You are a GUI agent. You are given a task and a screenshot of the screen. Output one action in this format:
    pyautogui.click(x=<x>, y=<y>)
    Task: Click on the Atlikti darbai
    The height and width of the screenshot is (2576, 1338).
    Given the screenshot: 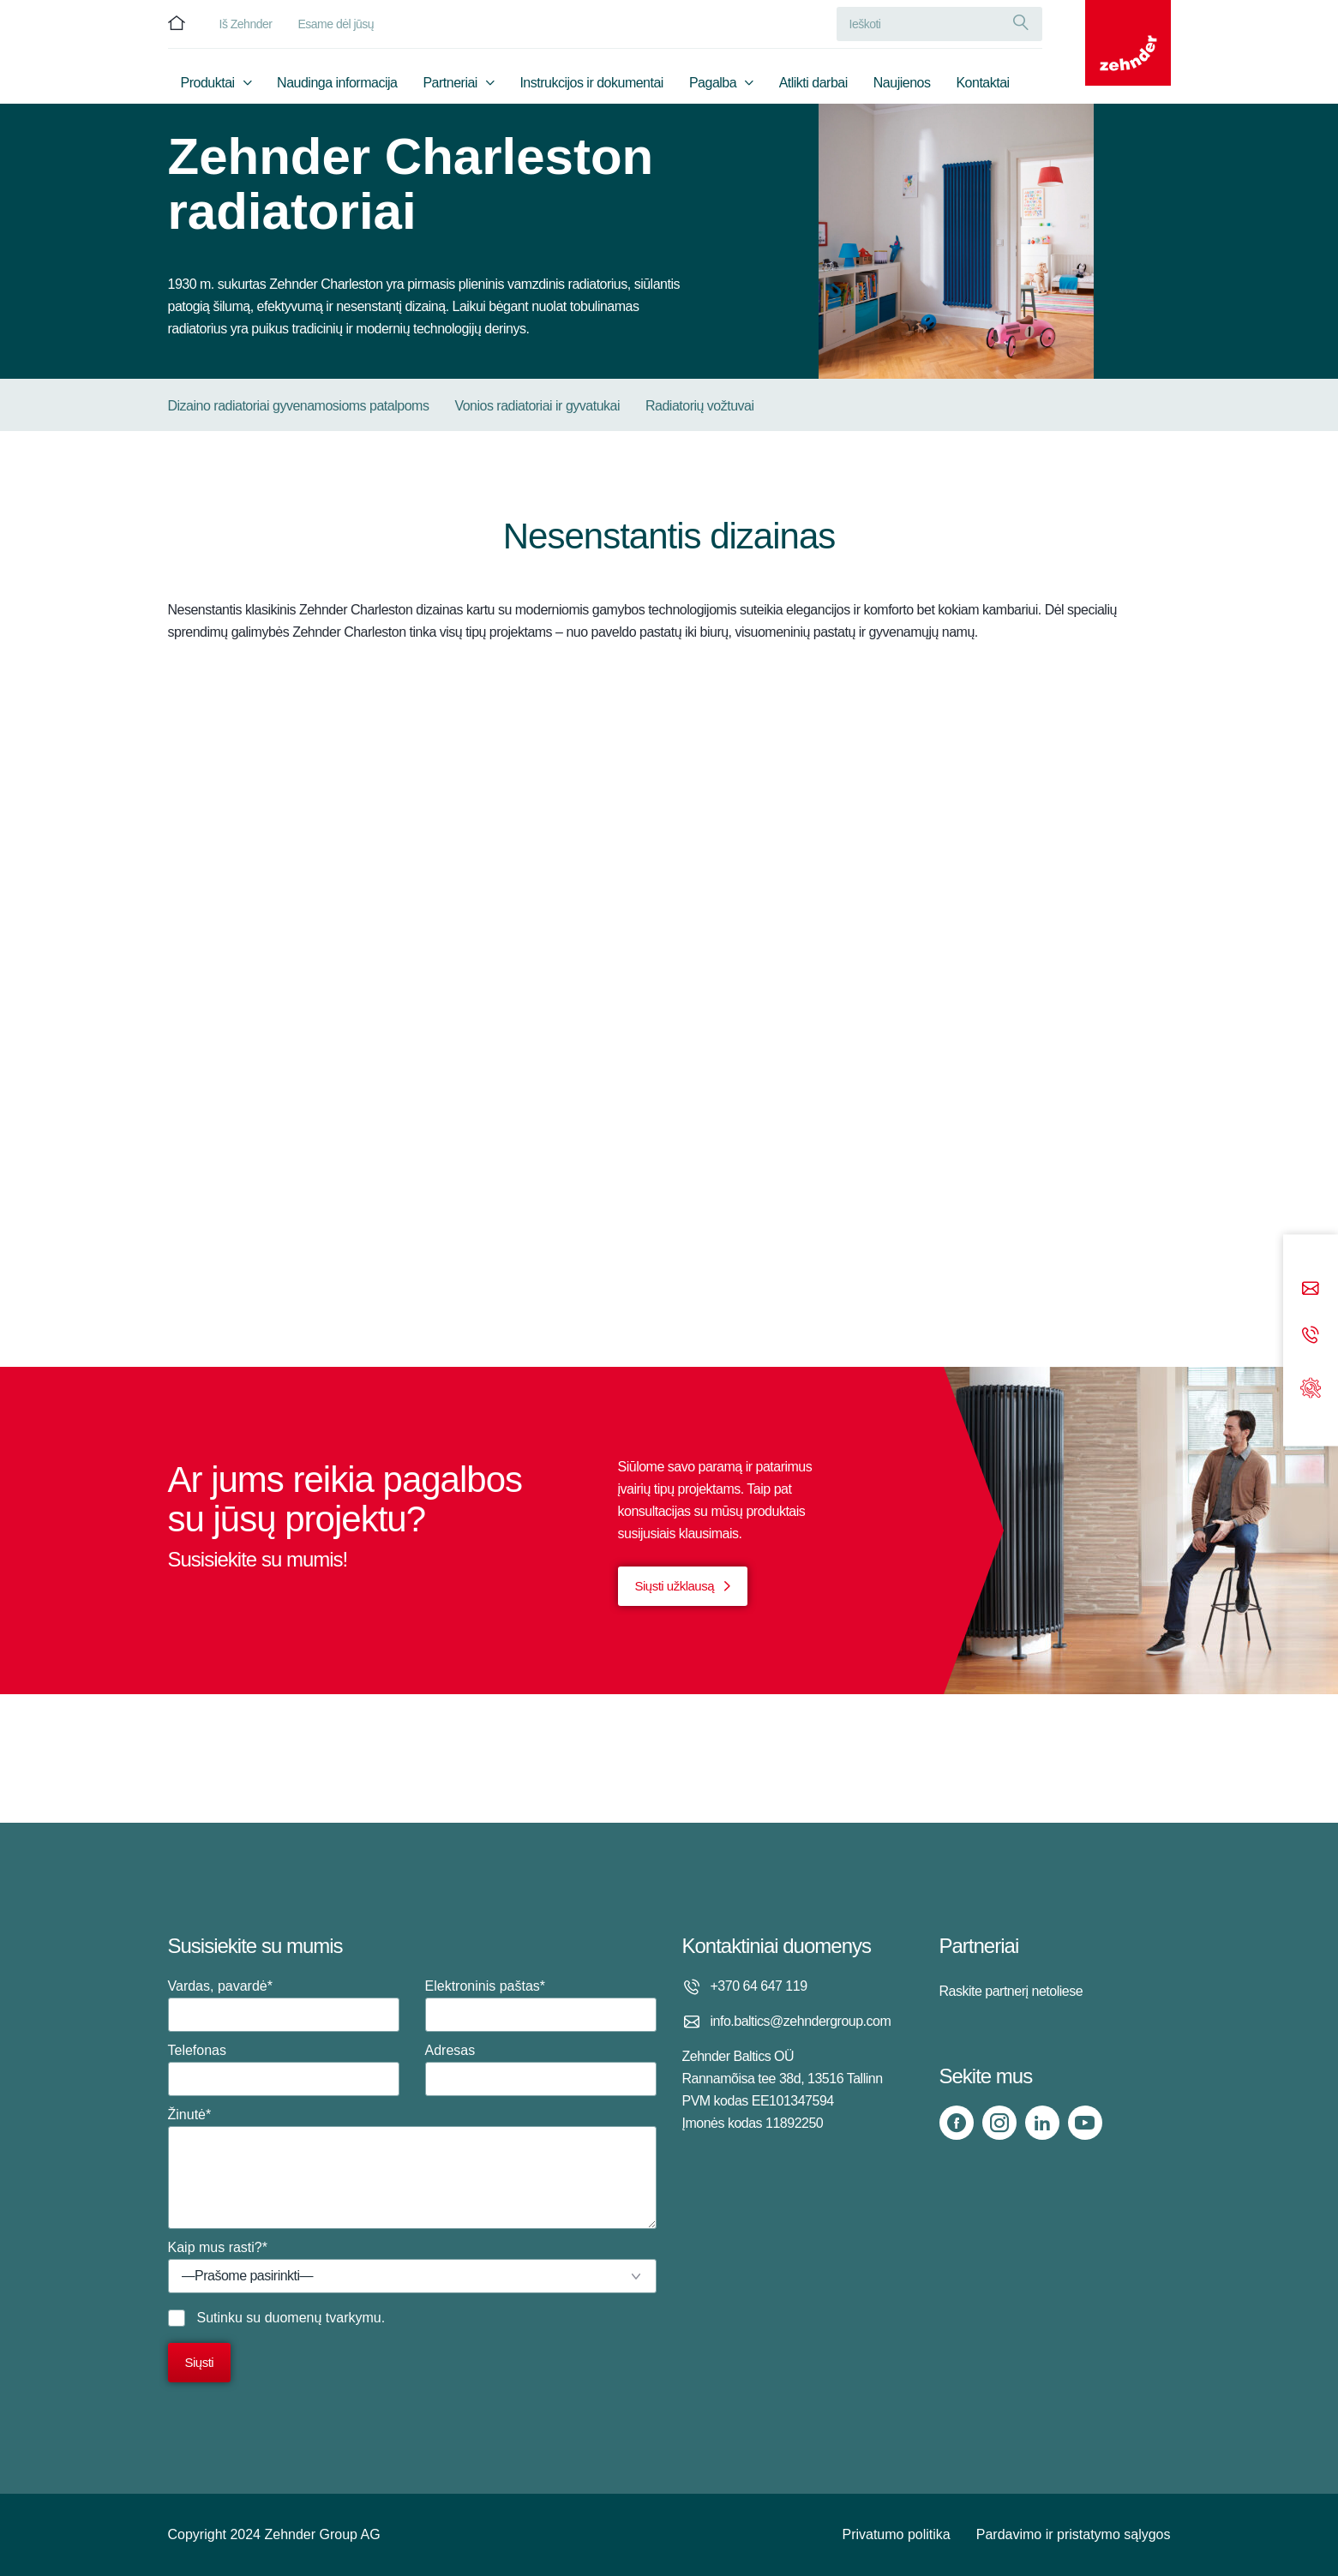 What is the action you would take?
    pyautogui.click(x=813, y=82)
    